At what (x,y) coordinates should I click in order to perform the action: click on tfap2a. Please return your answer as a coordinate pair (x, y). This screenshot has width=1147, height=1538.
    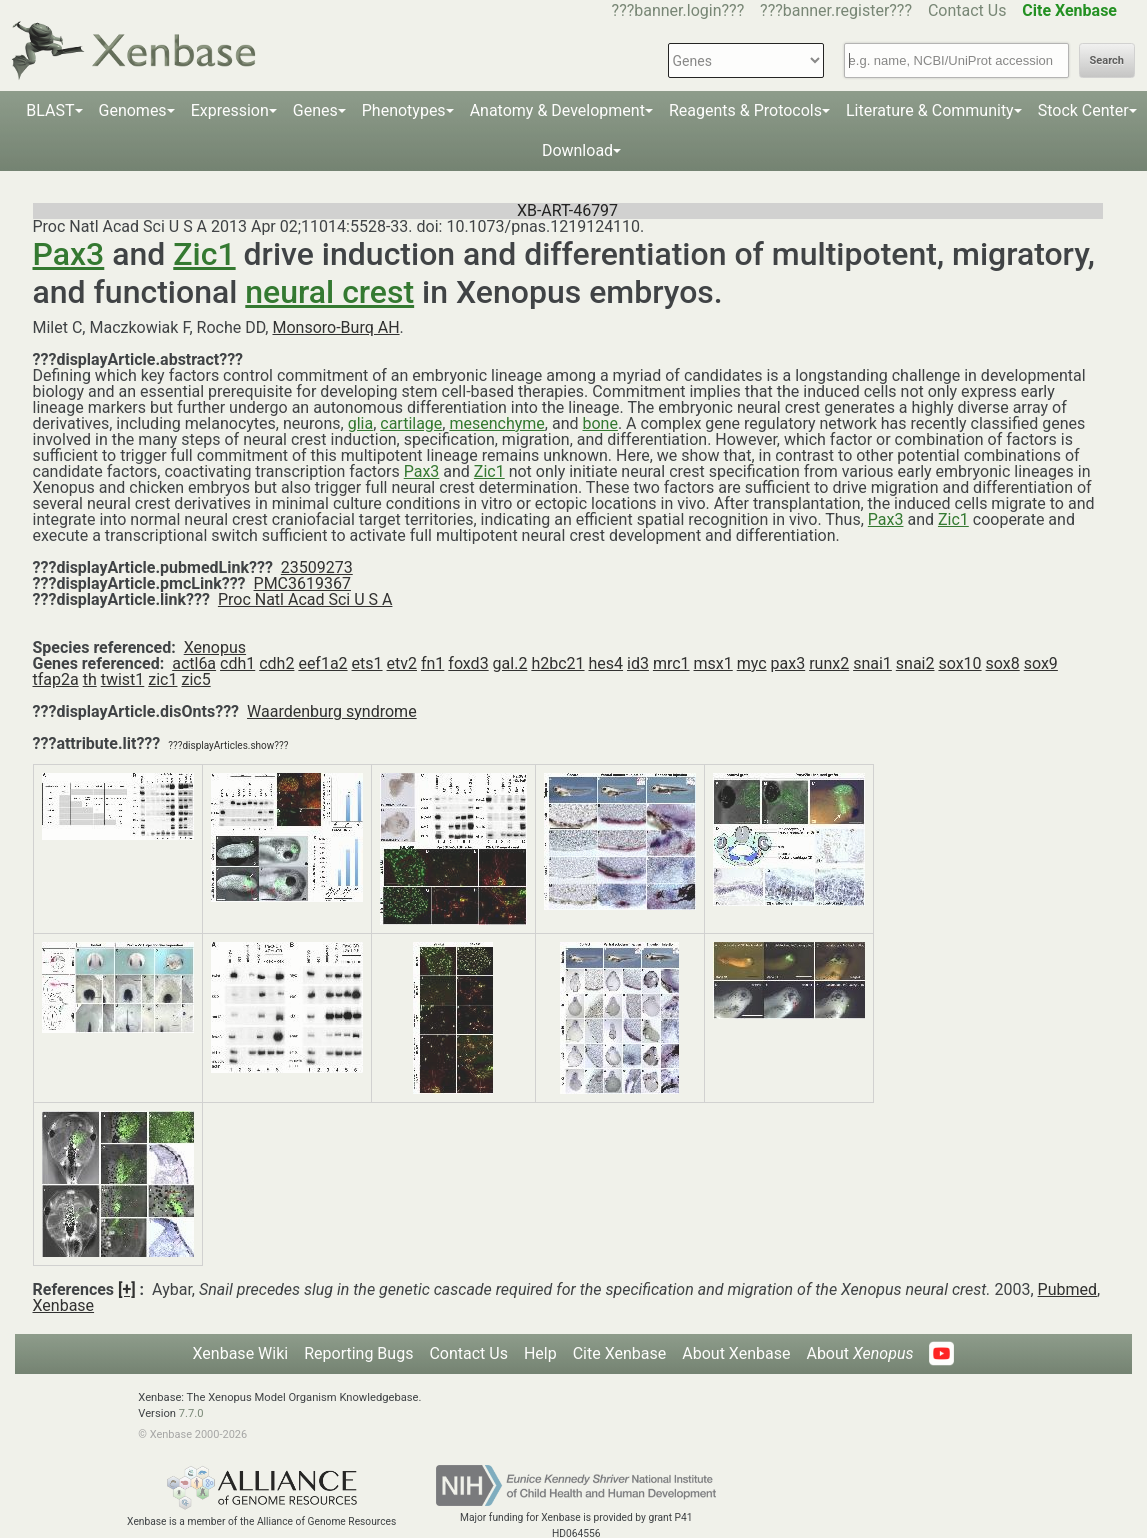
    Looking at the image, I should click on (56, 679).